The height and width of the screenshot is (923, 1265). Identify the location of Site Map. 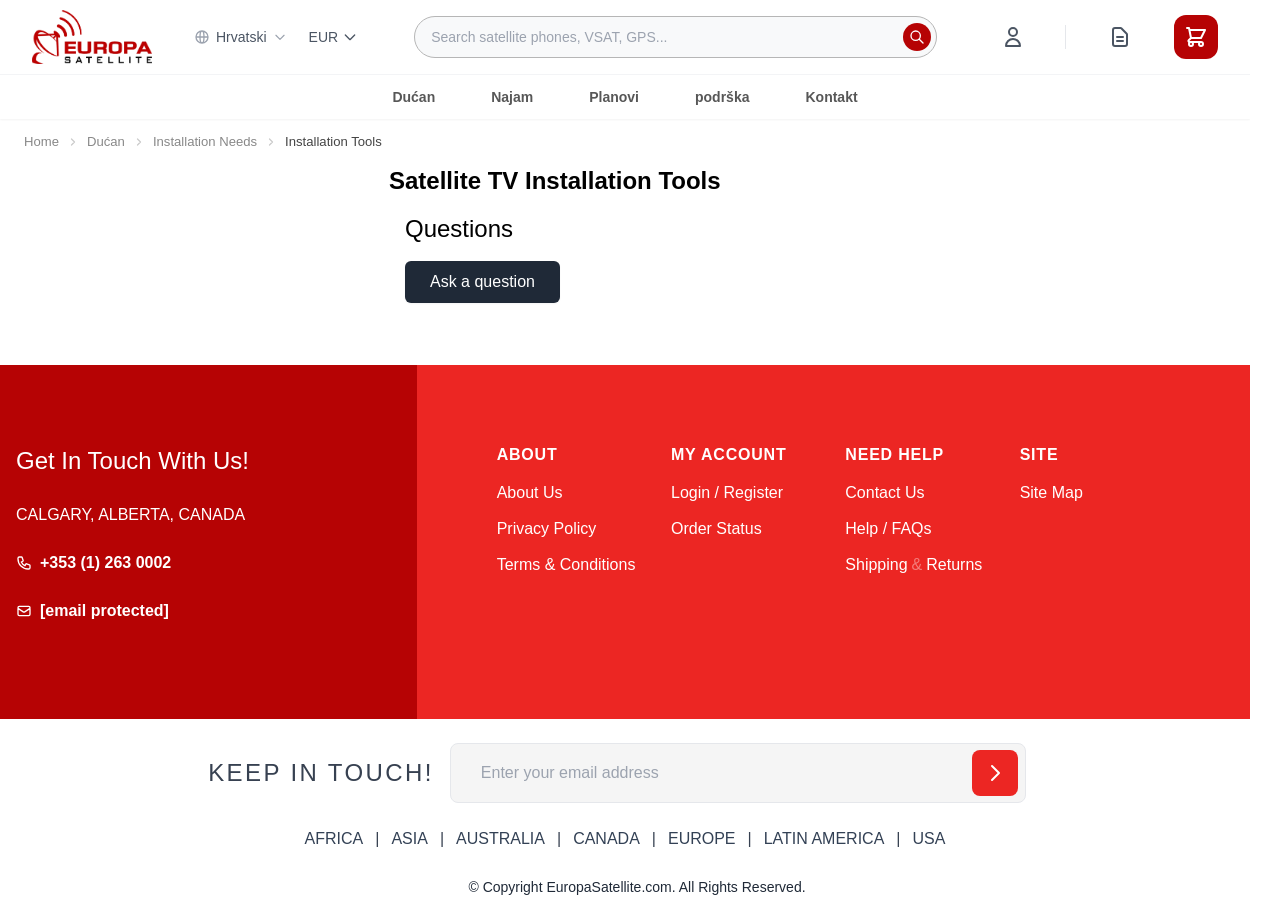
(1051, 492).